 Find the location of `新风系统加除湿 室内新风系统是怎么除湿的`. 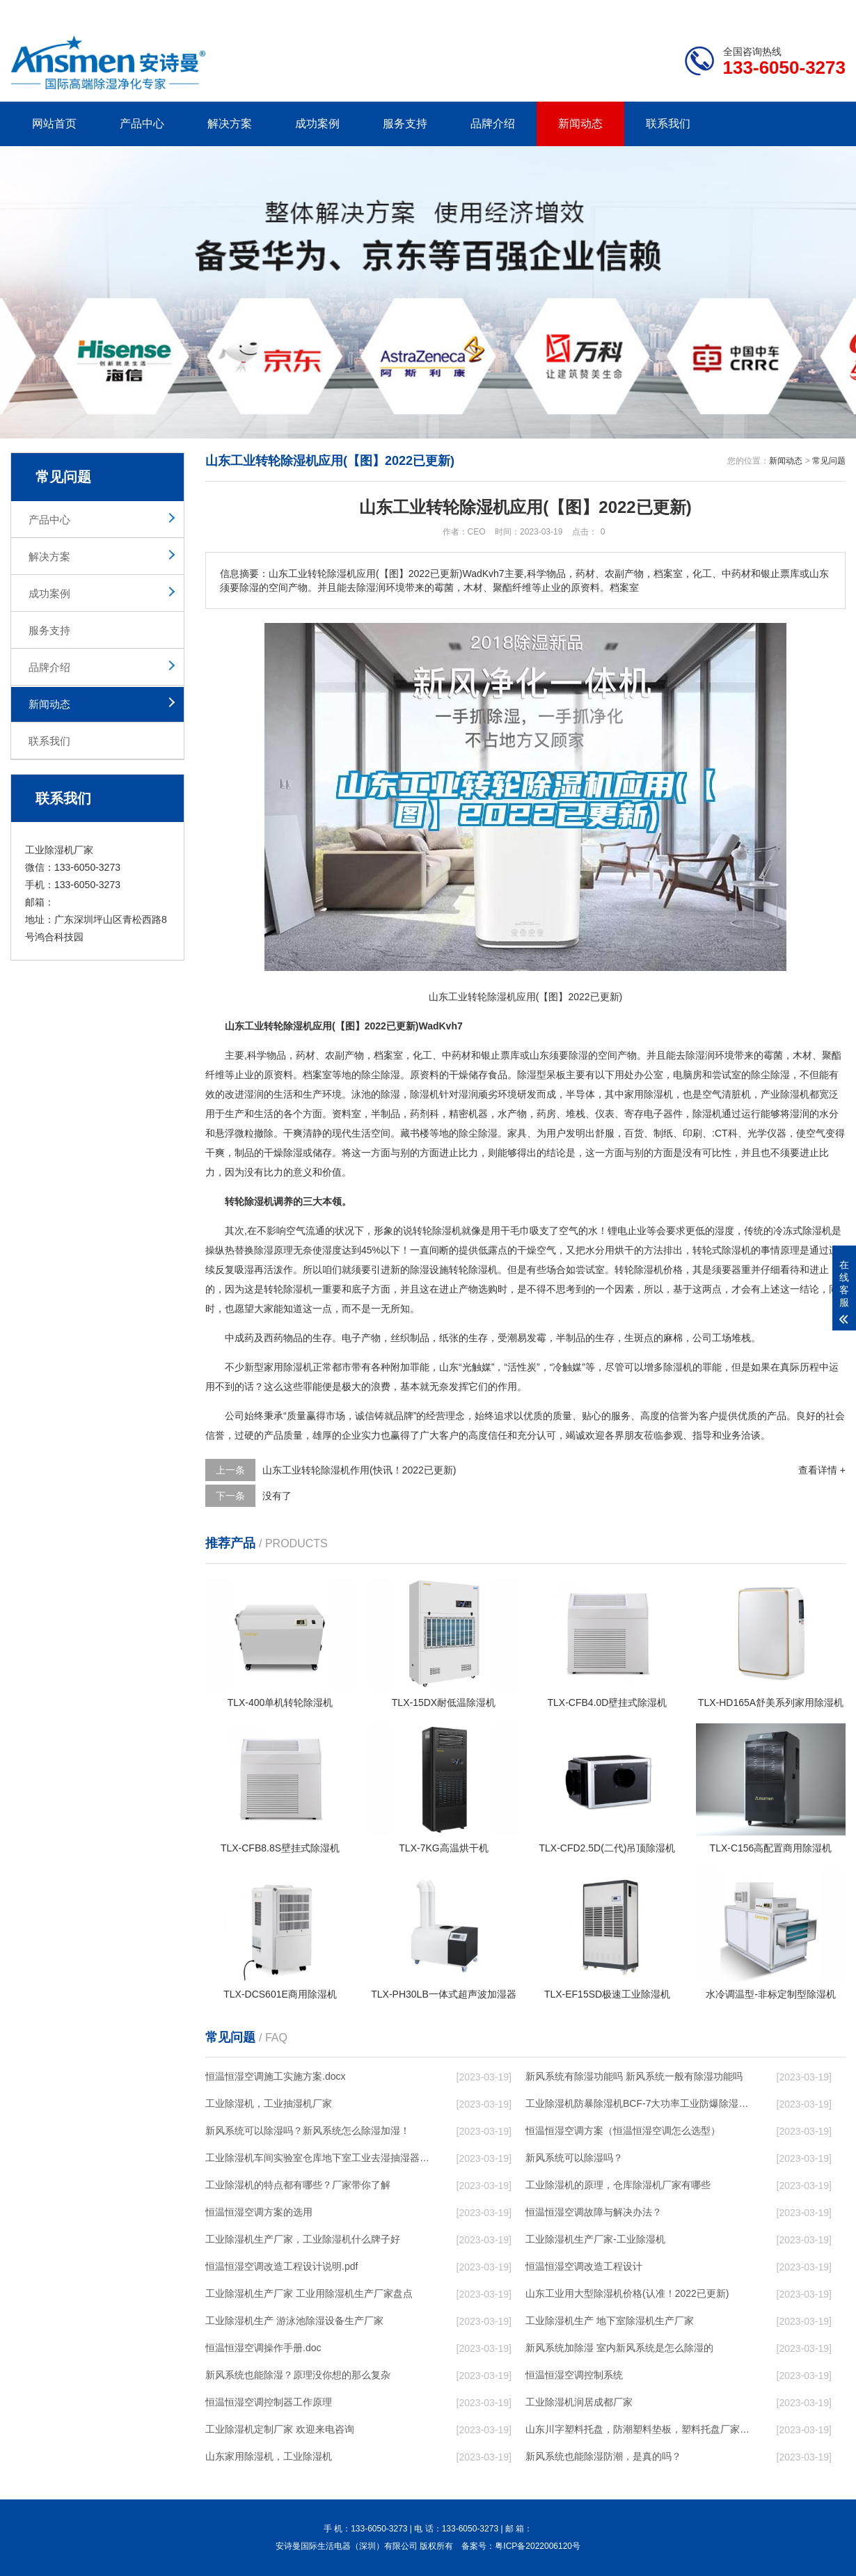

新风系统加除湿 室内新风系统是怎么除湿的 is located at coordinates (619, 2347).